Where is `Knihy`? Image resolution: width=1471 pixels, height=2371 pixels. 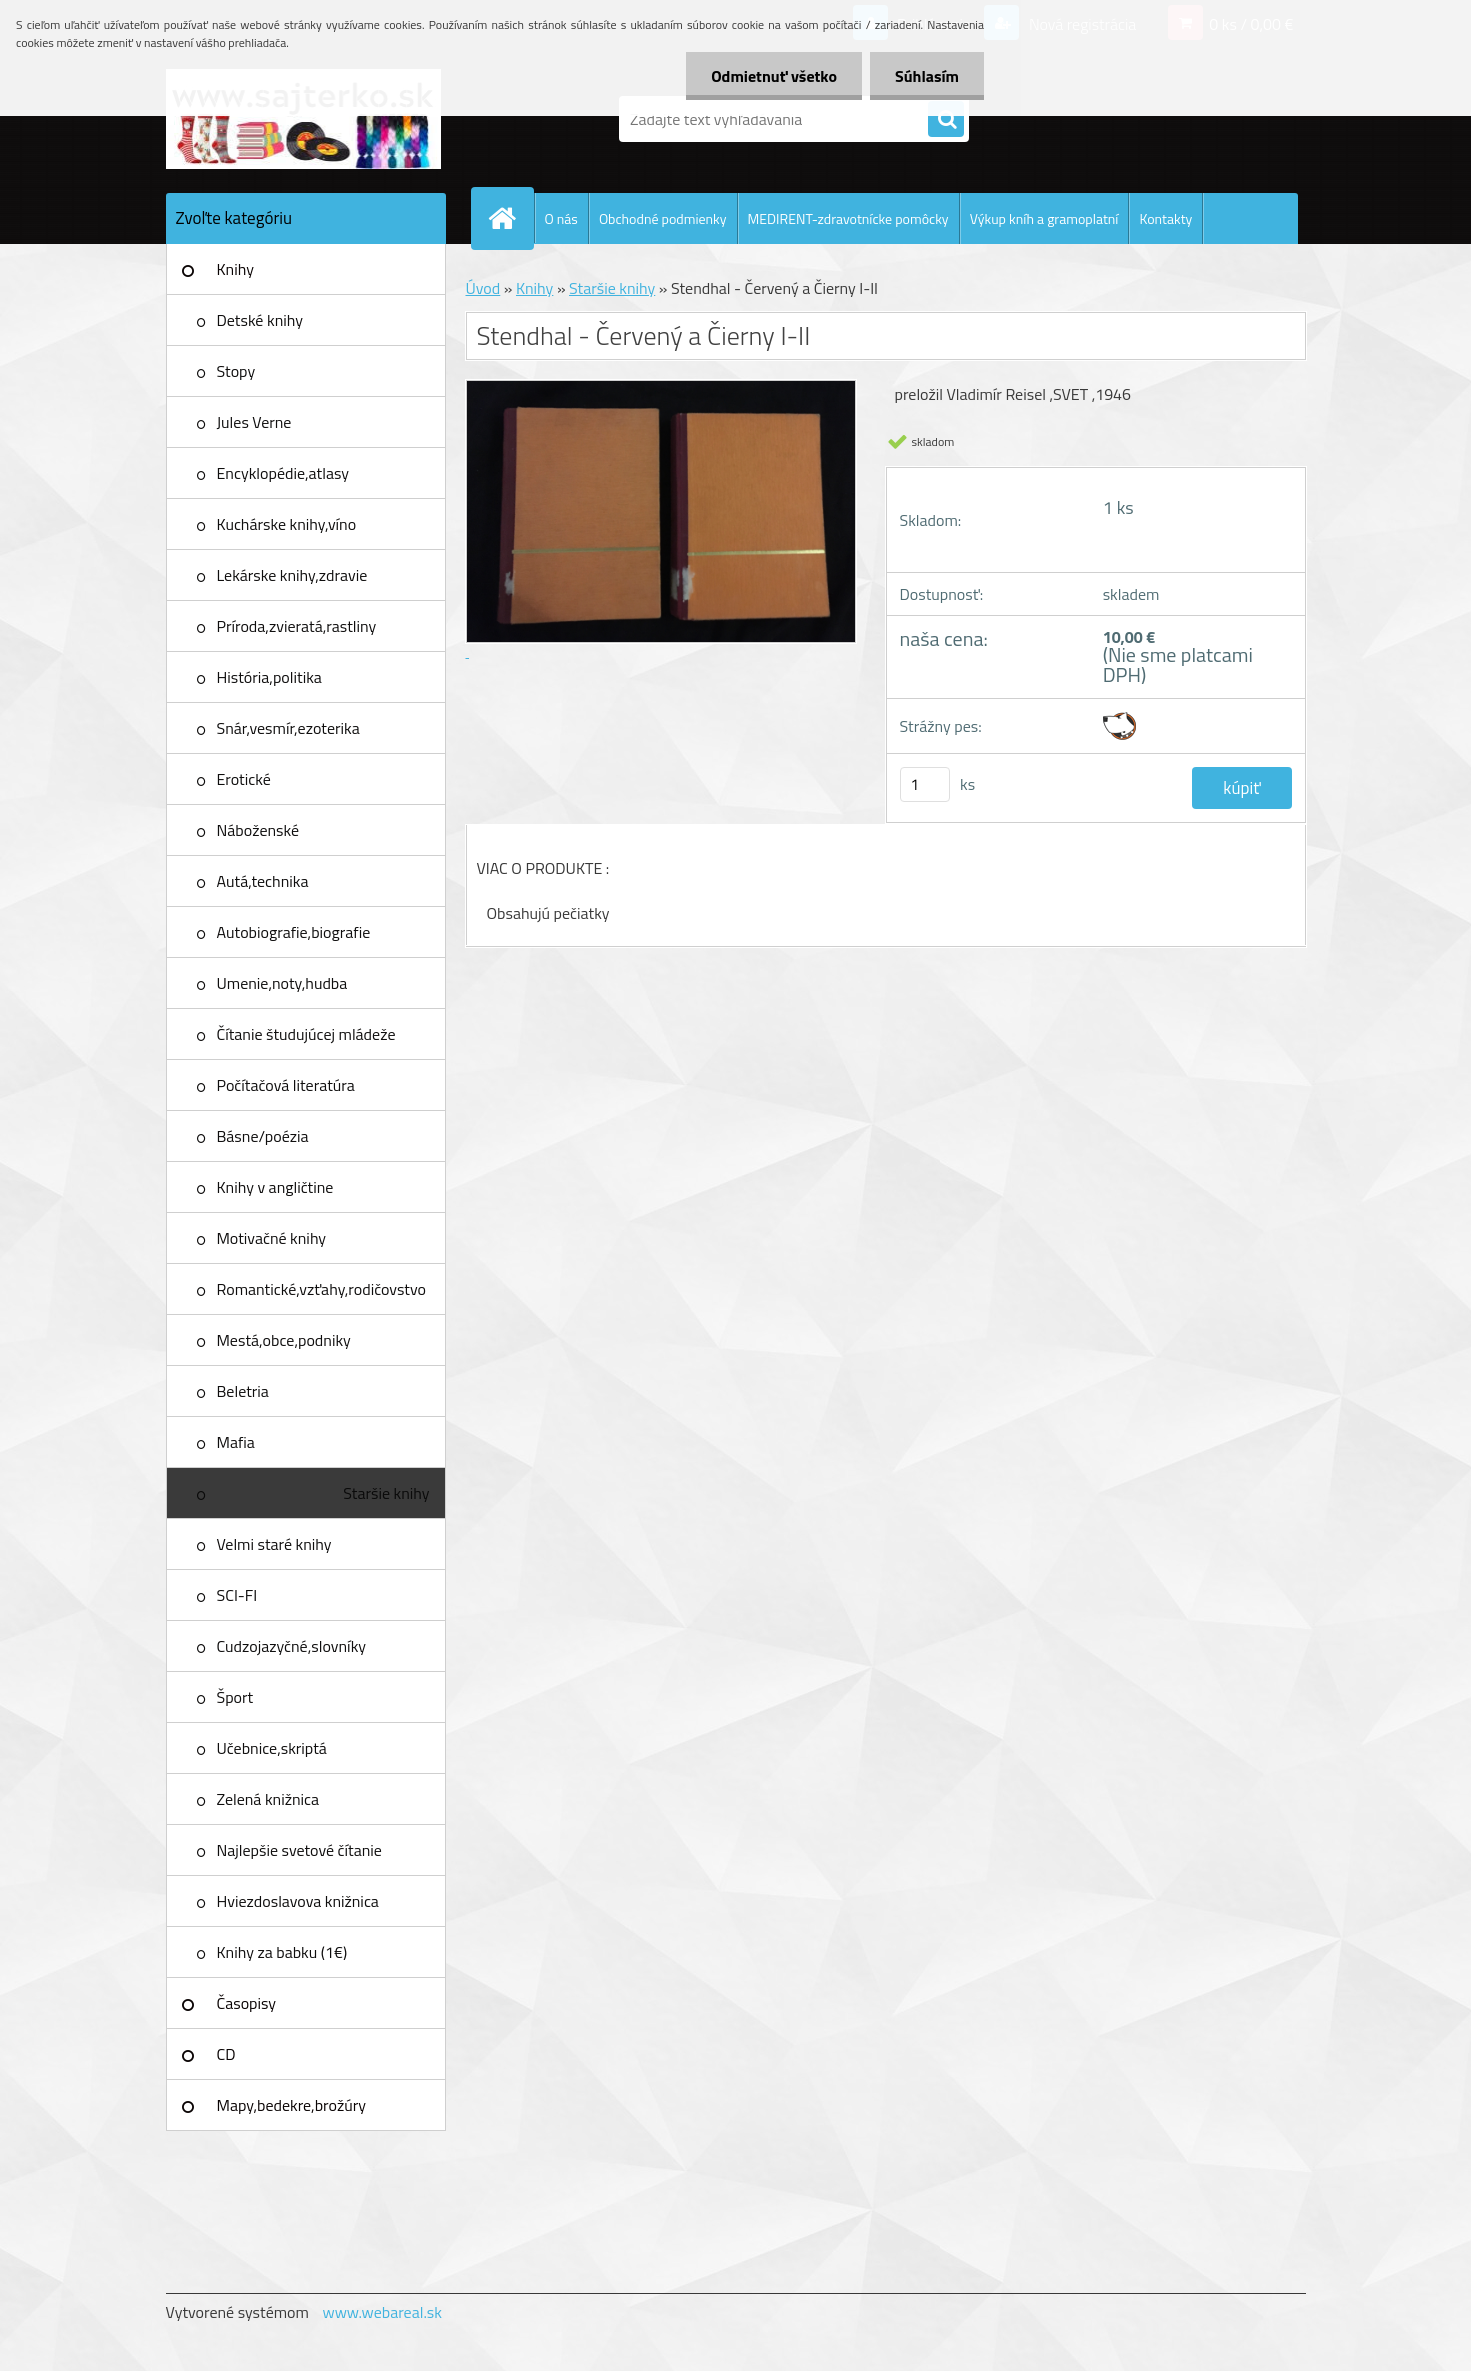 Knihy is located at coordinates (235, 269).